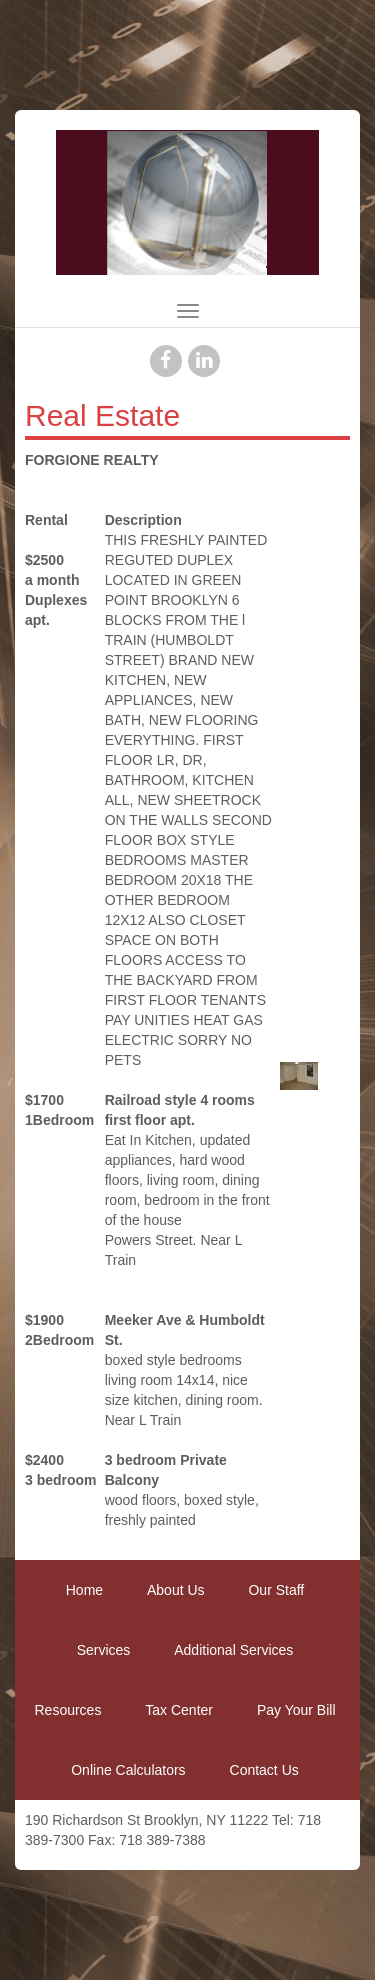 The width and height of the screenshot is (375, 1980). I want to click on Tax Center, so click(179, 1710).